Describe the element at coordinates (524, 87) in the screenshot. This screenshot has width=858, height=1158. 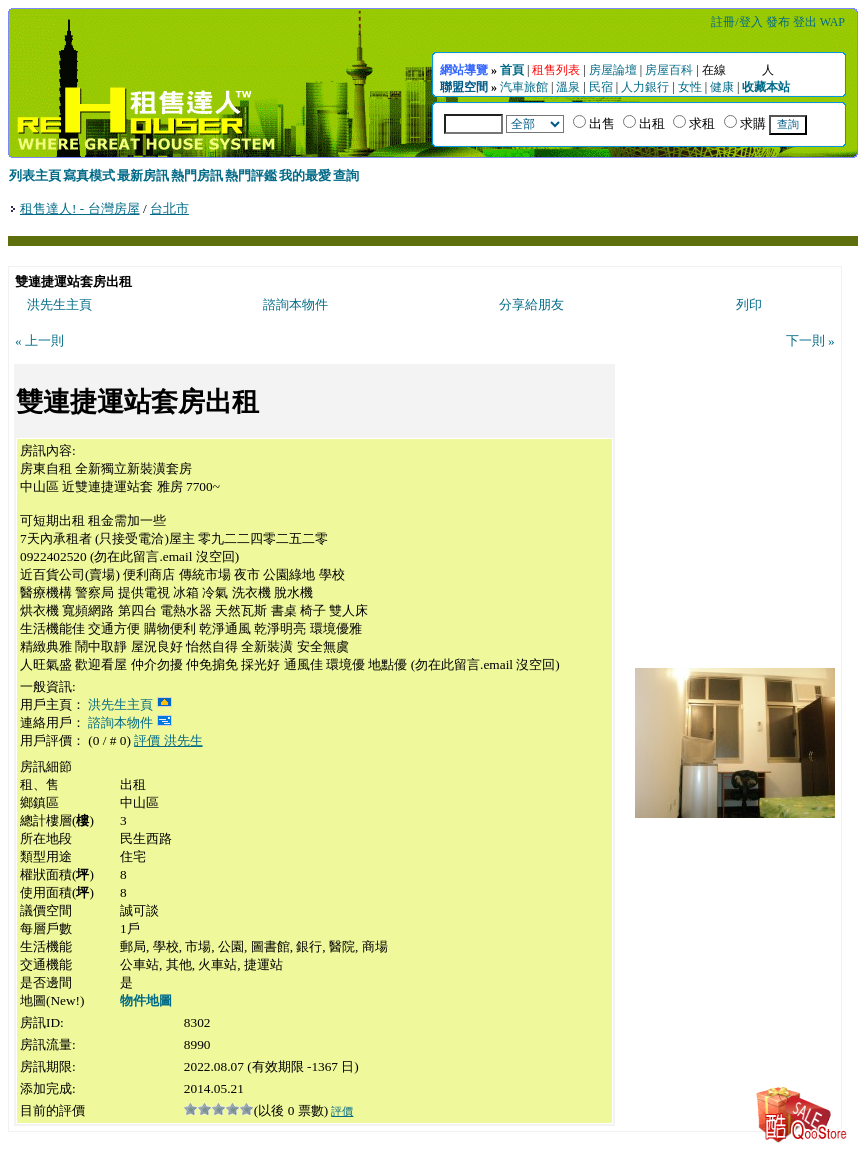
I see `汽車旅館` at that location.